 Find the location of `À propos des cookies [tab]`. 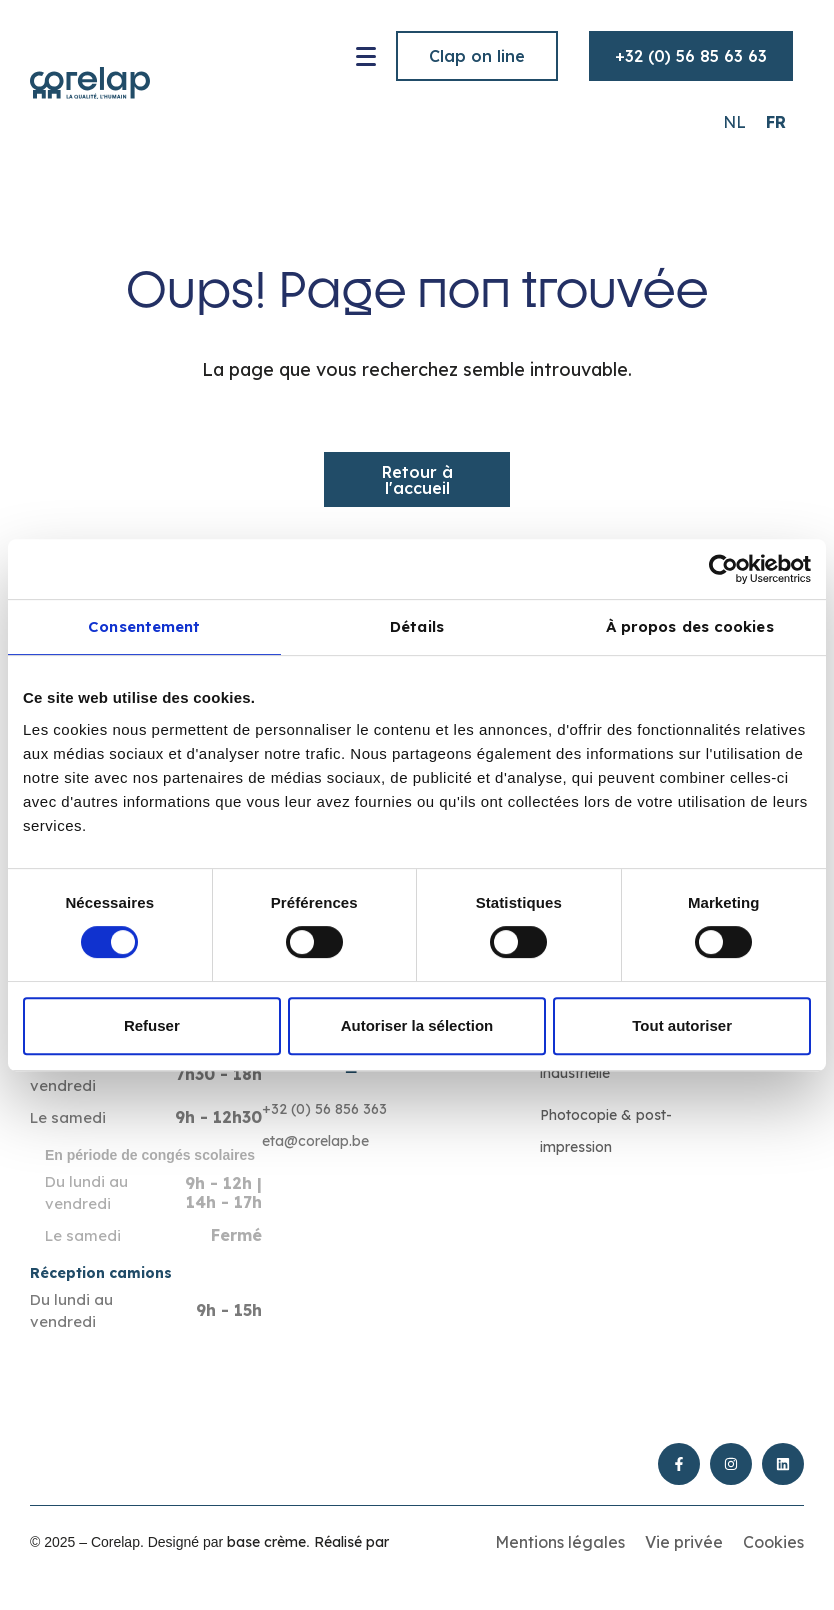

À propos des cookies [tab] is located at coordinates (690, 626).